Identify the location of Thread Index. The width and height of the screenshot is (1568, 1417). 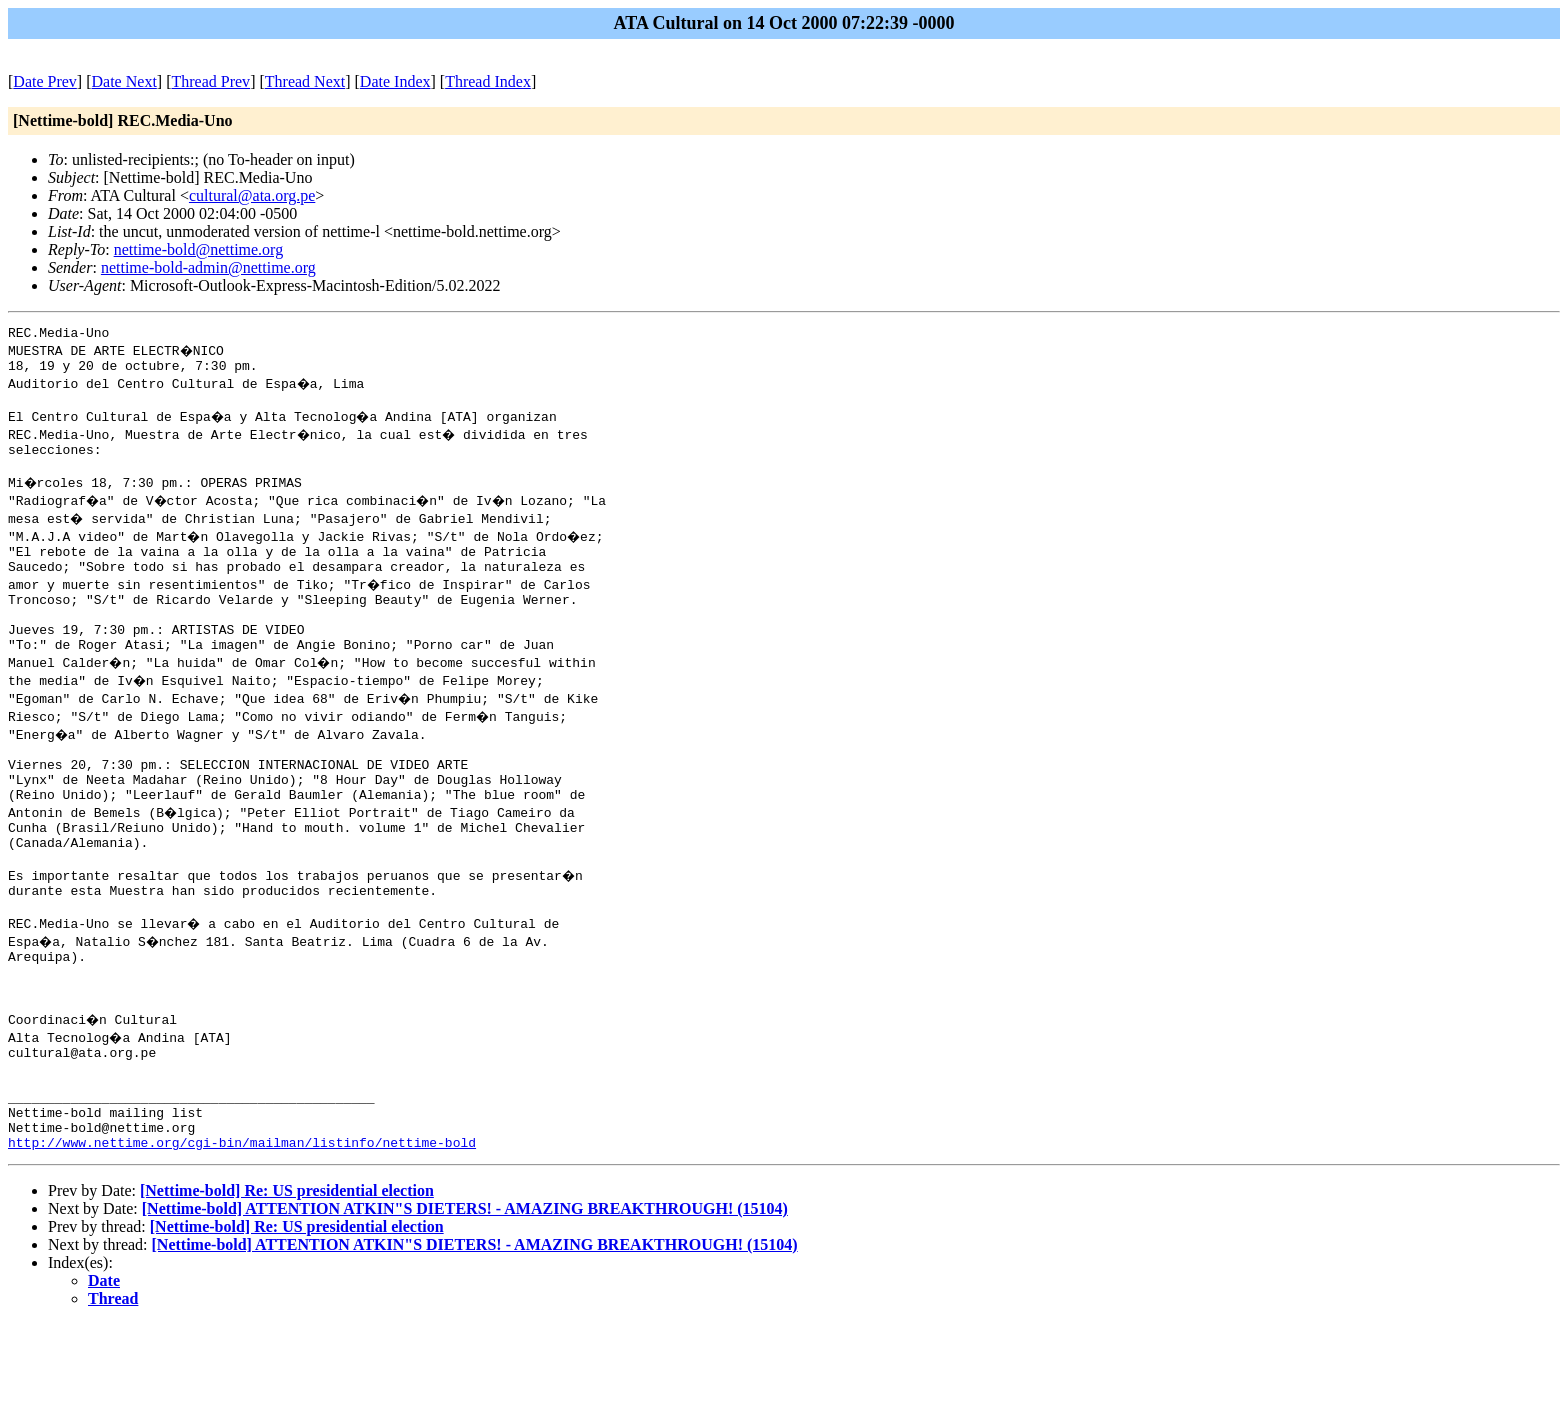
(488, 81).